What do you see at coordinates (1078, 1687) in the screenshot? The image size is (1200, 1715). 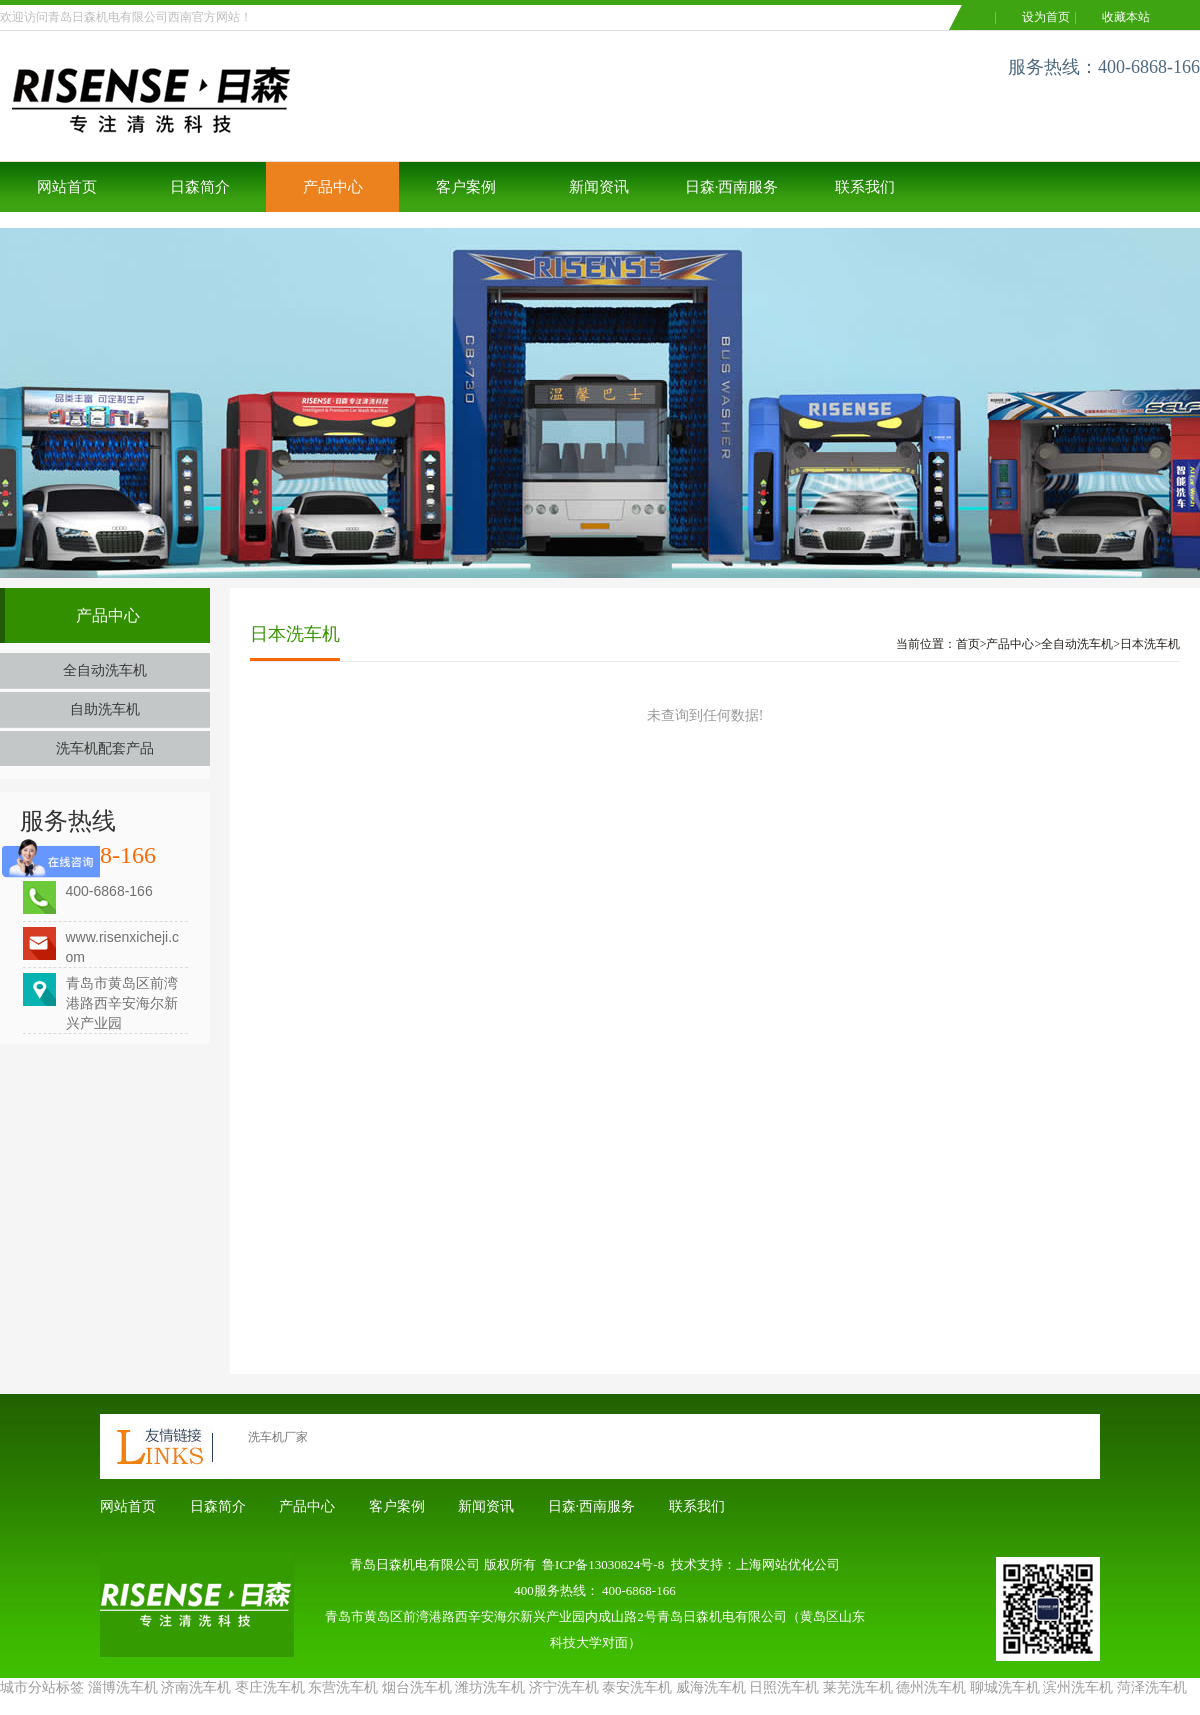 I see `滨州洗车机` at bounding box center [1078, 1687].